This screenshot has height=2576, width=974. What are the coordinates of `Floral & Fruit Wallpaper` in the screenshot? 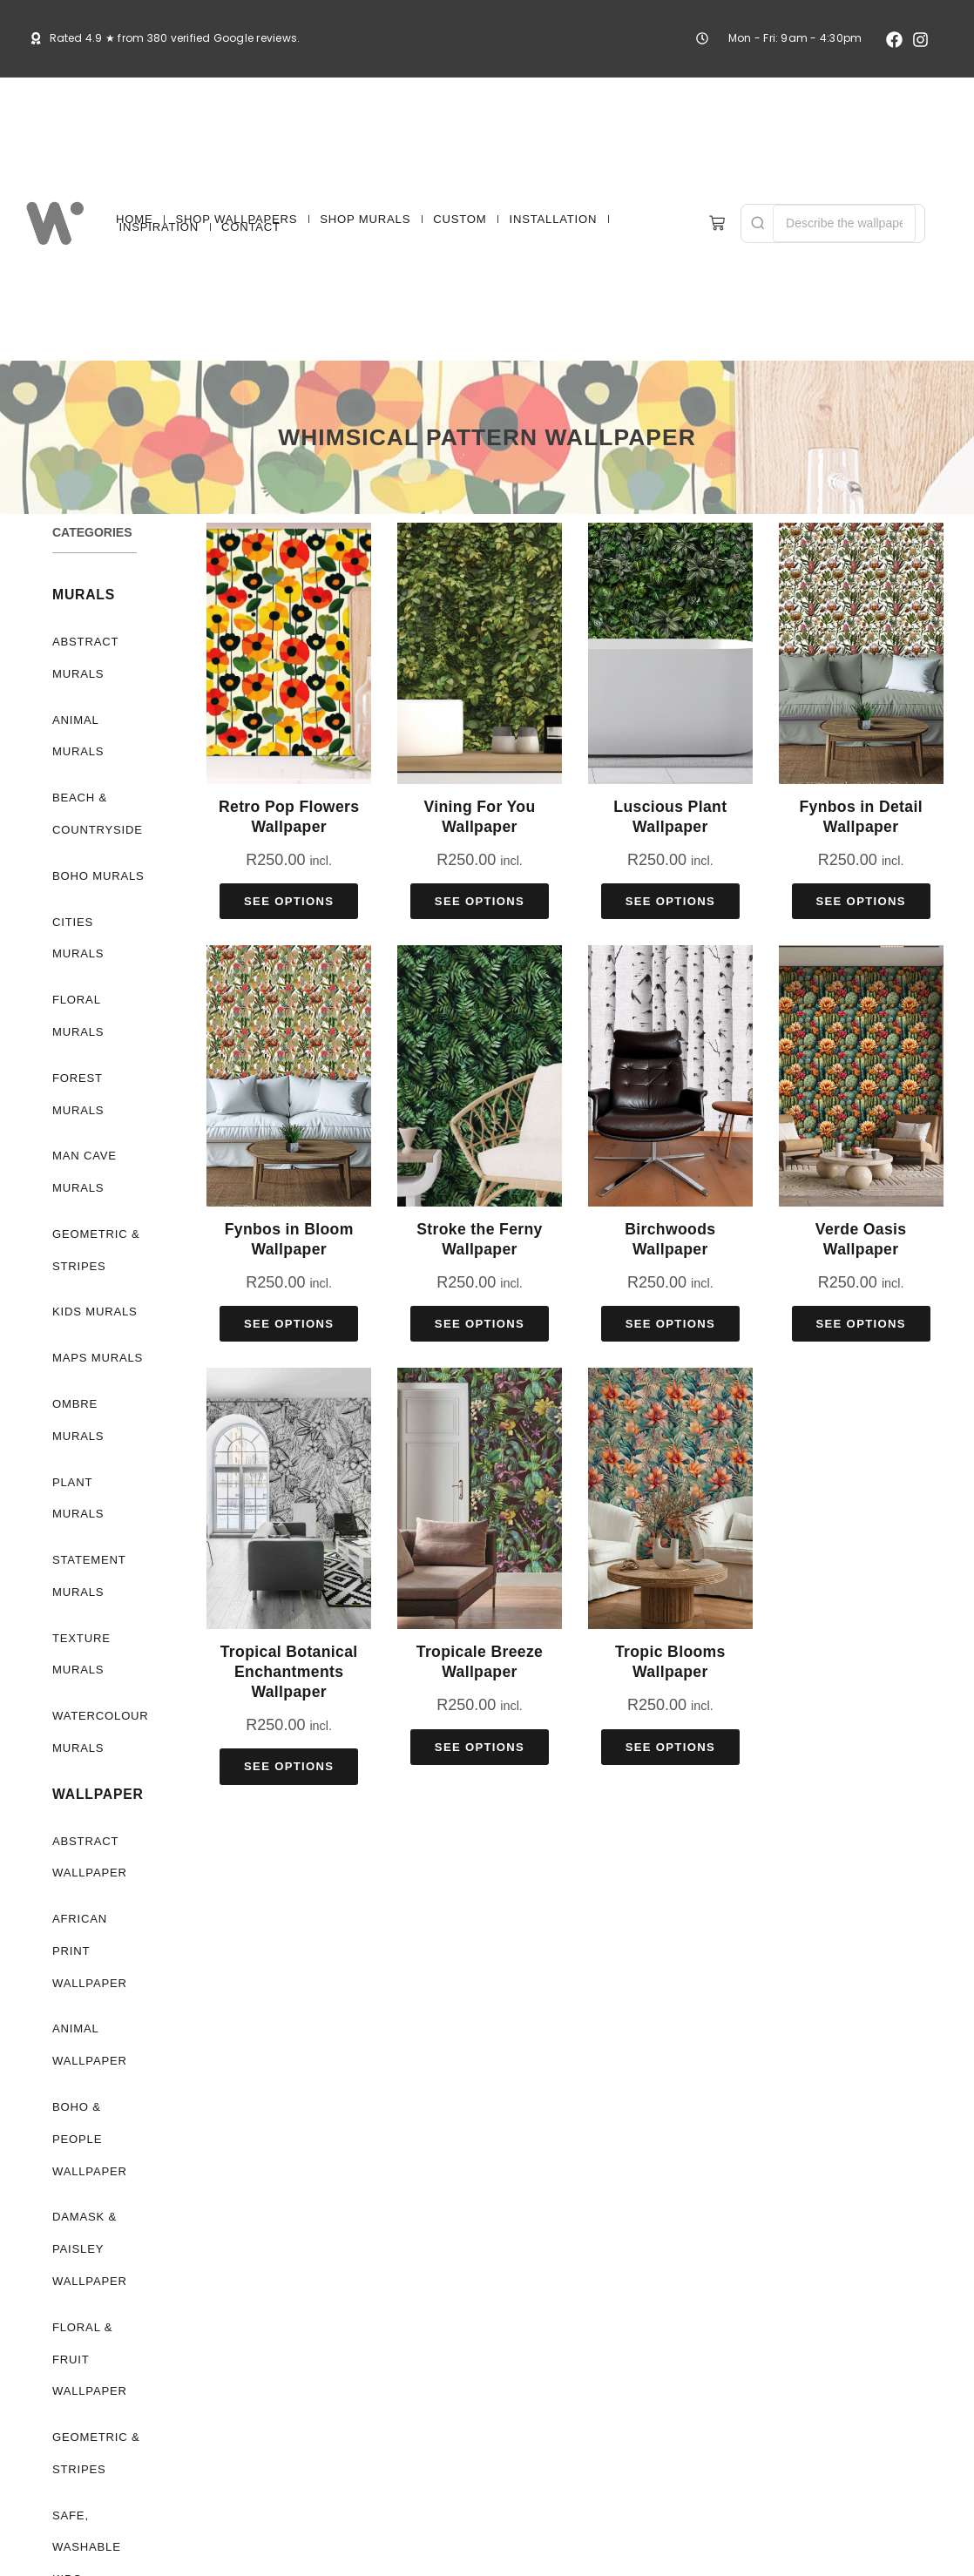 It's located at (87, 2262).